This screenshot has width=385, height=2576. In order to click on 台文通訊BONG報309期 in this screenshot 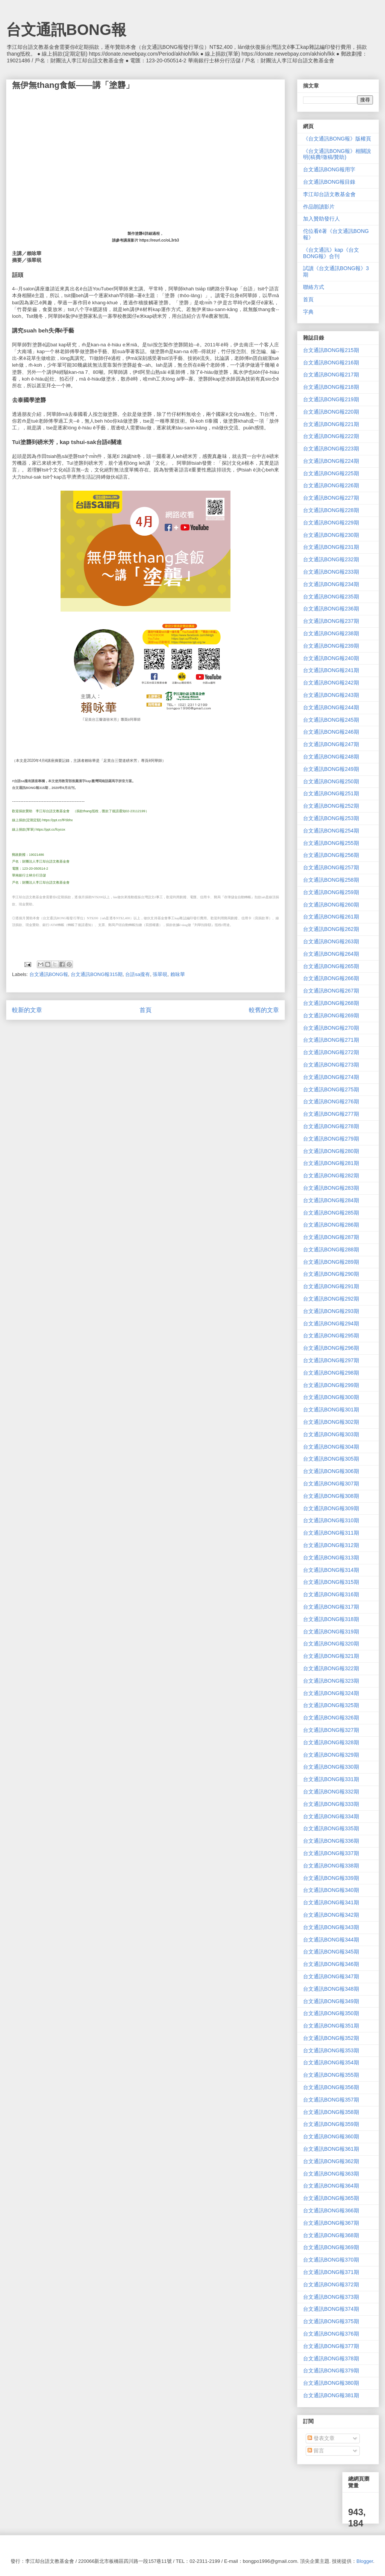, I will do `click(331, 1508)`.